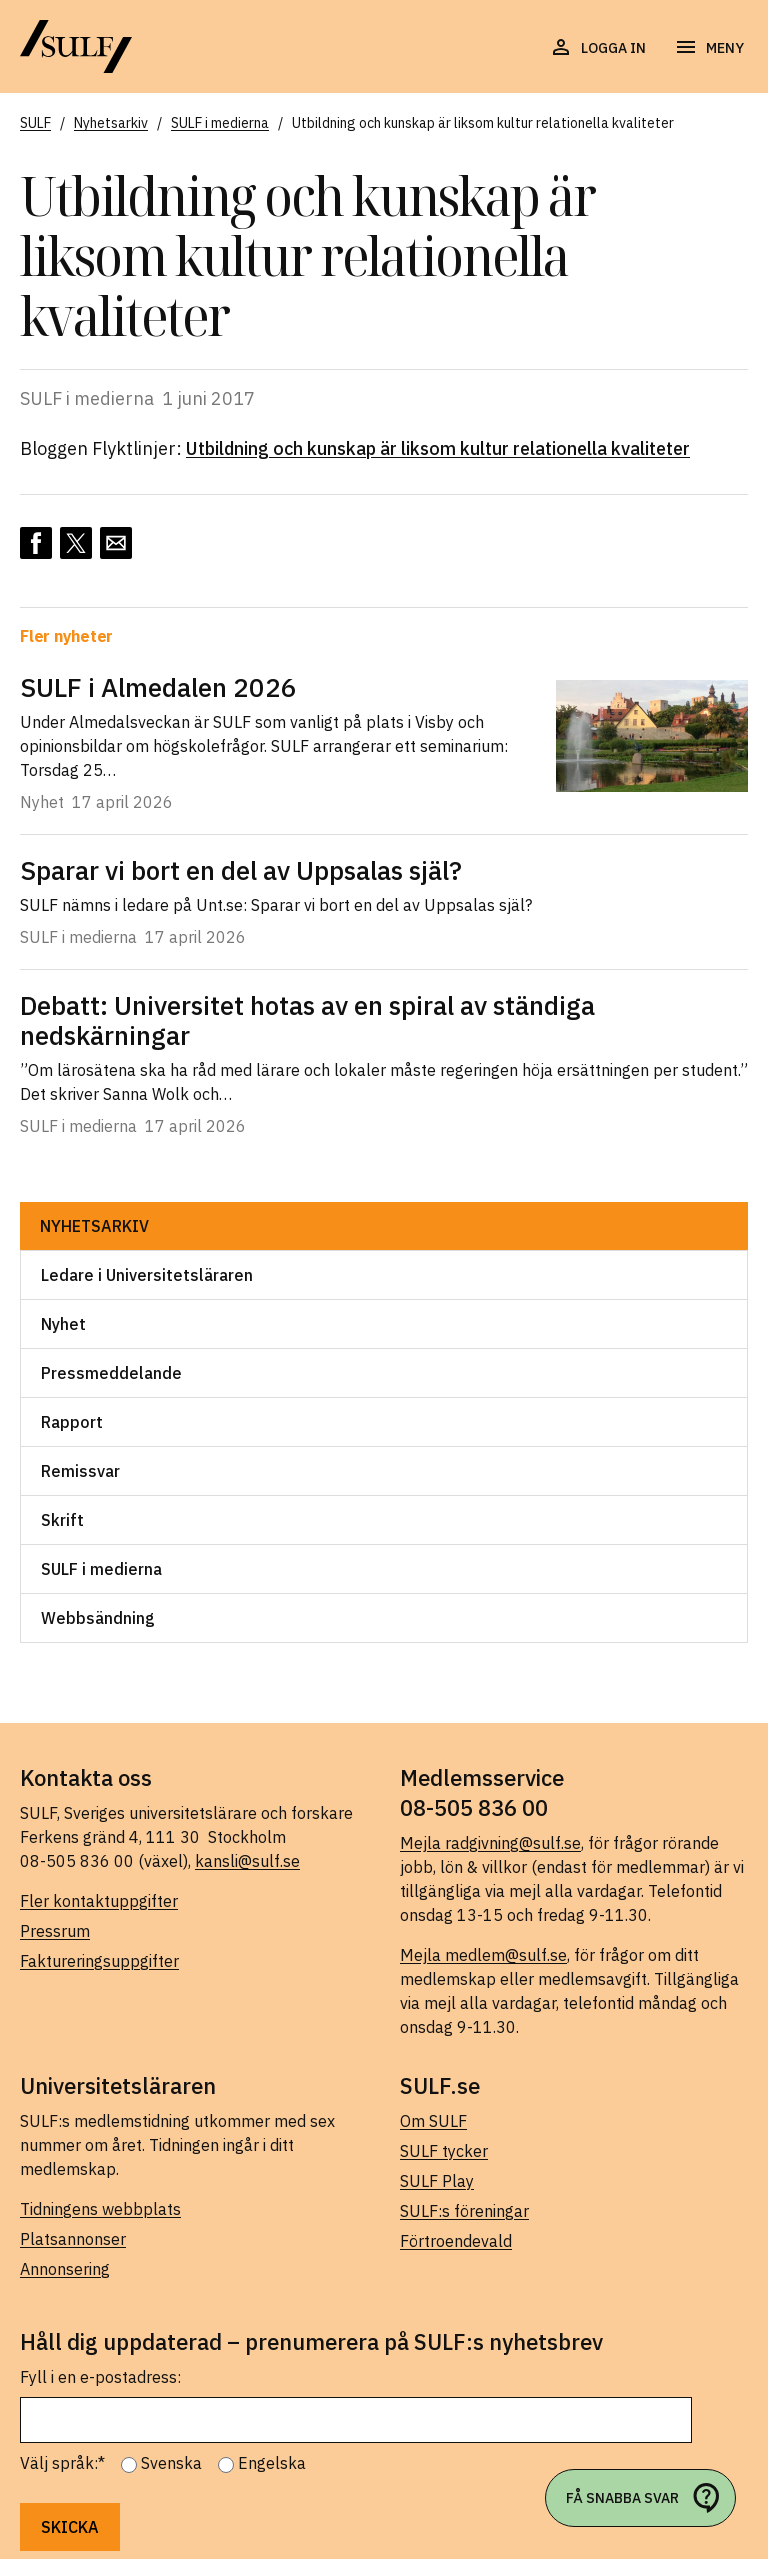 The width and height of the screenshot is (768, 2559). I want to click on Välj språk:*, so click(62, 2463).